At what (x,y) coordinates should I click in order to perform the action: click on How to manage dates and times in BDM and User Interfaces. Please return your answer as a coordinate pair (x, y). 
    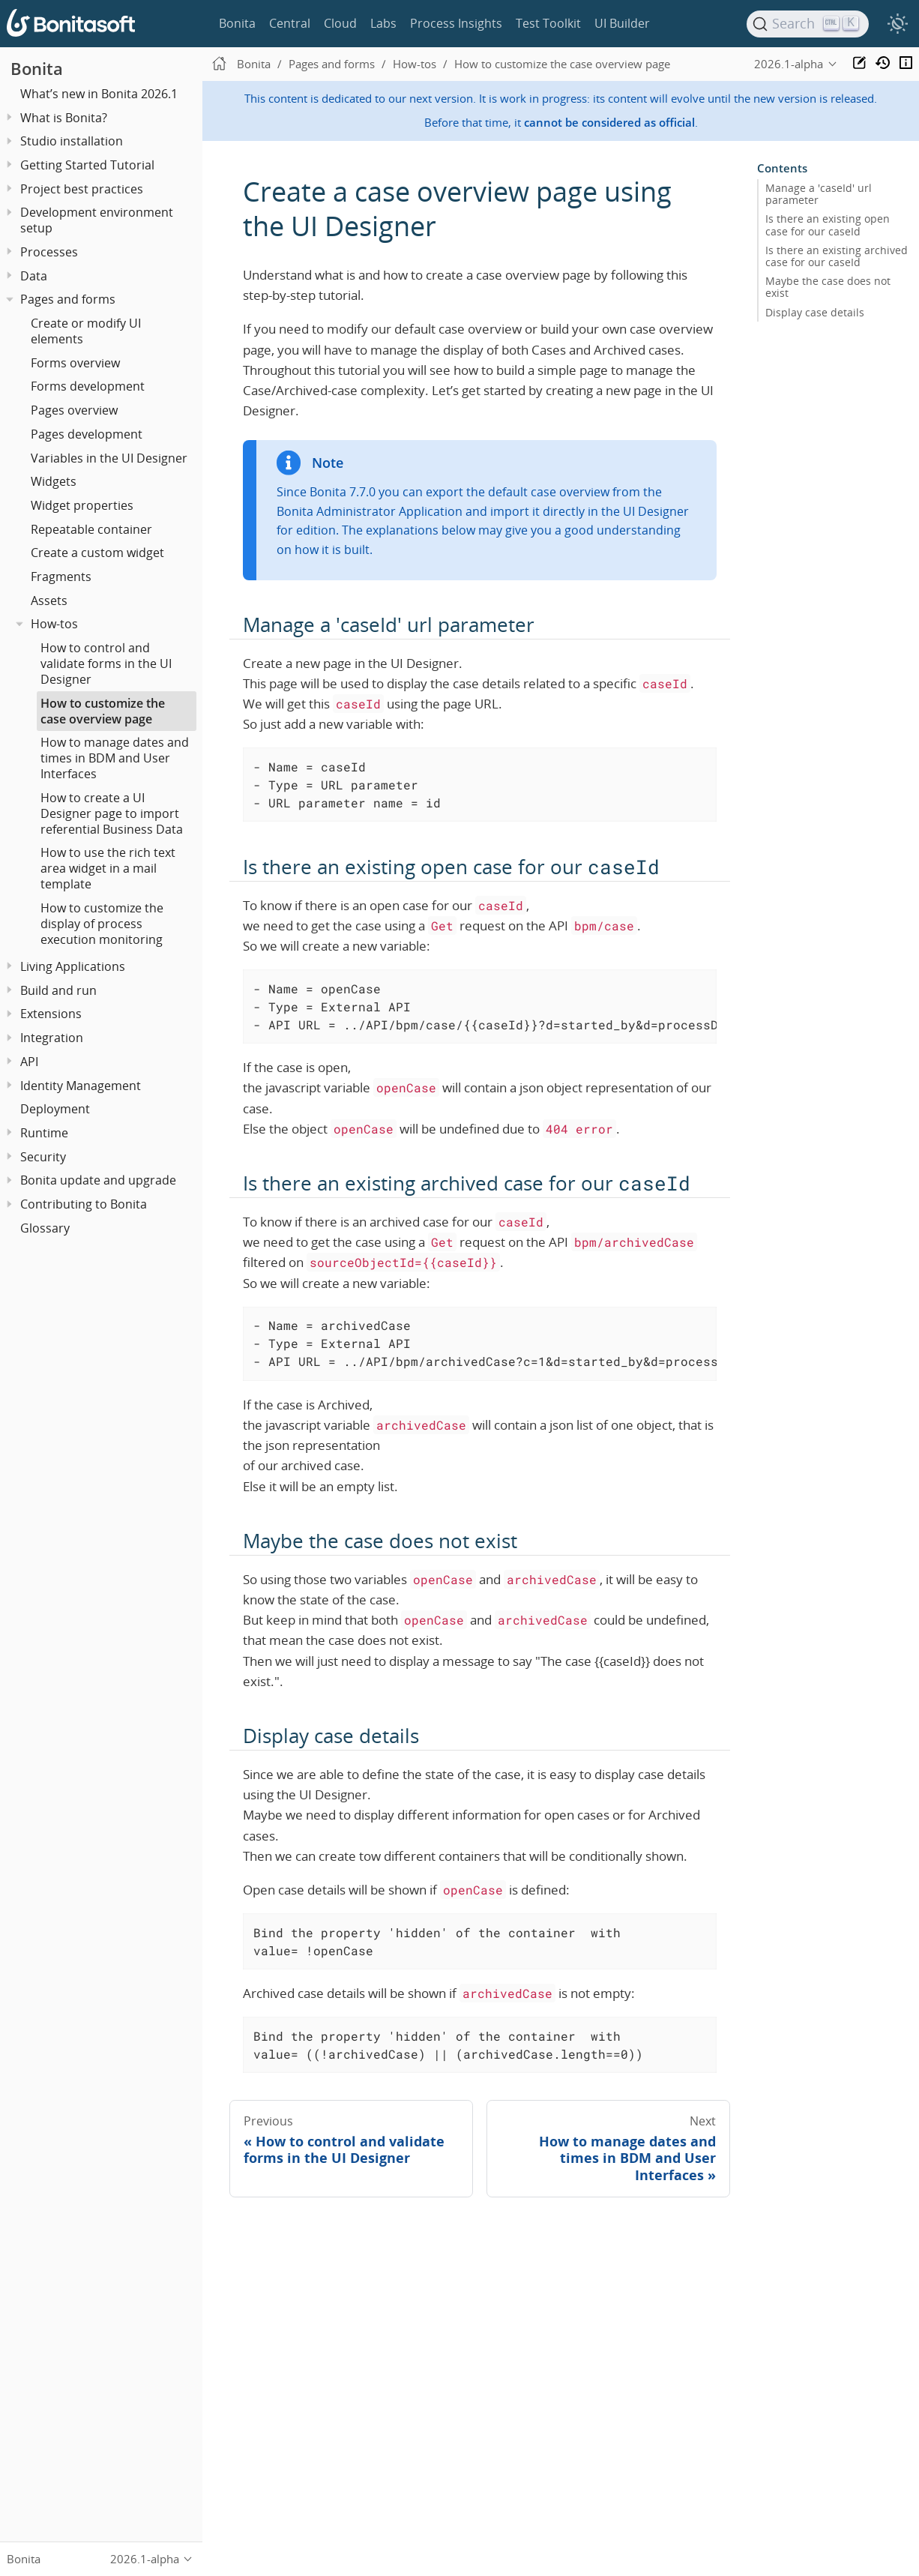
    Looking at the image, I should click on (114, 758).